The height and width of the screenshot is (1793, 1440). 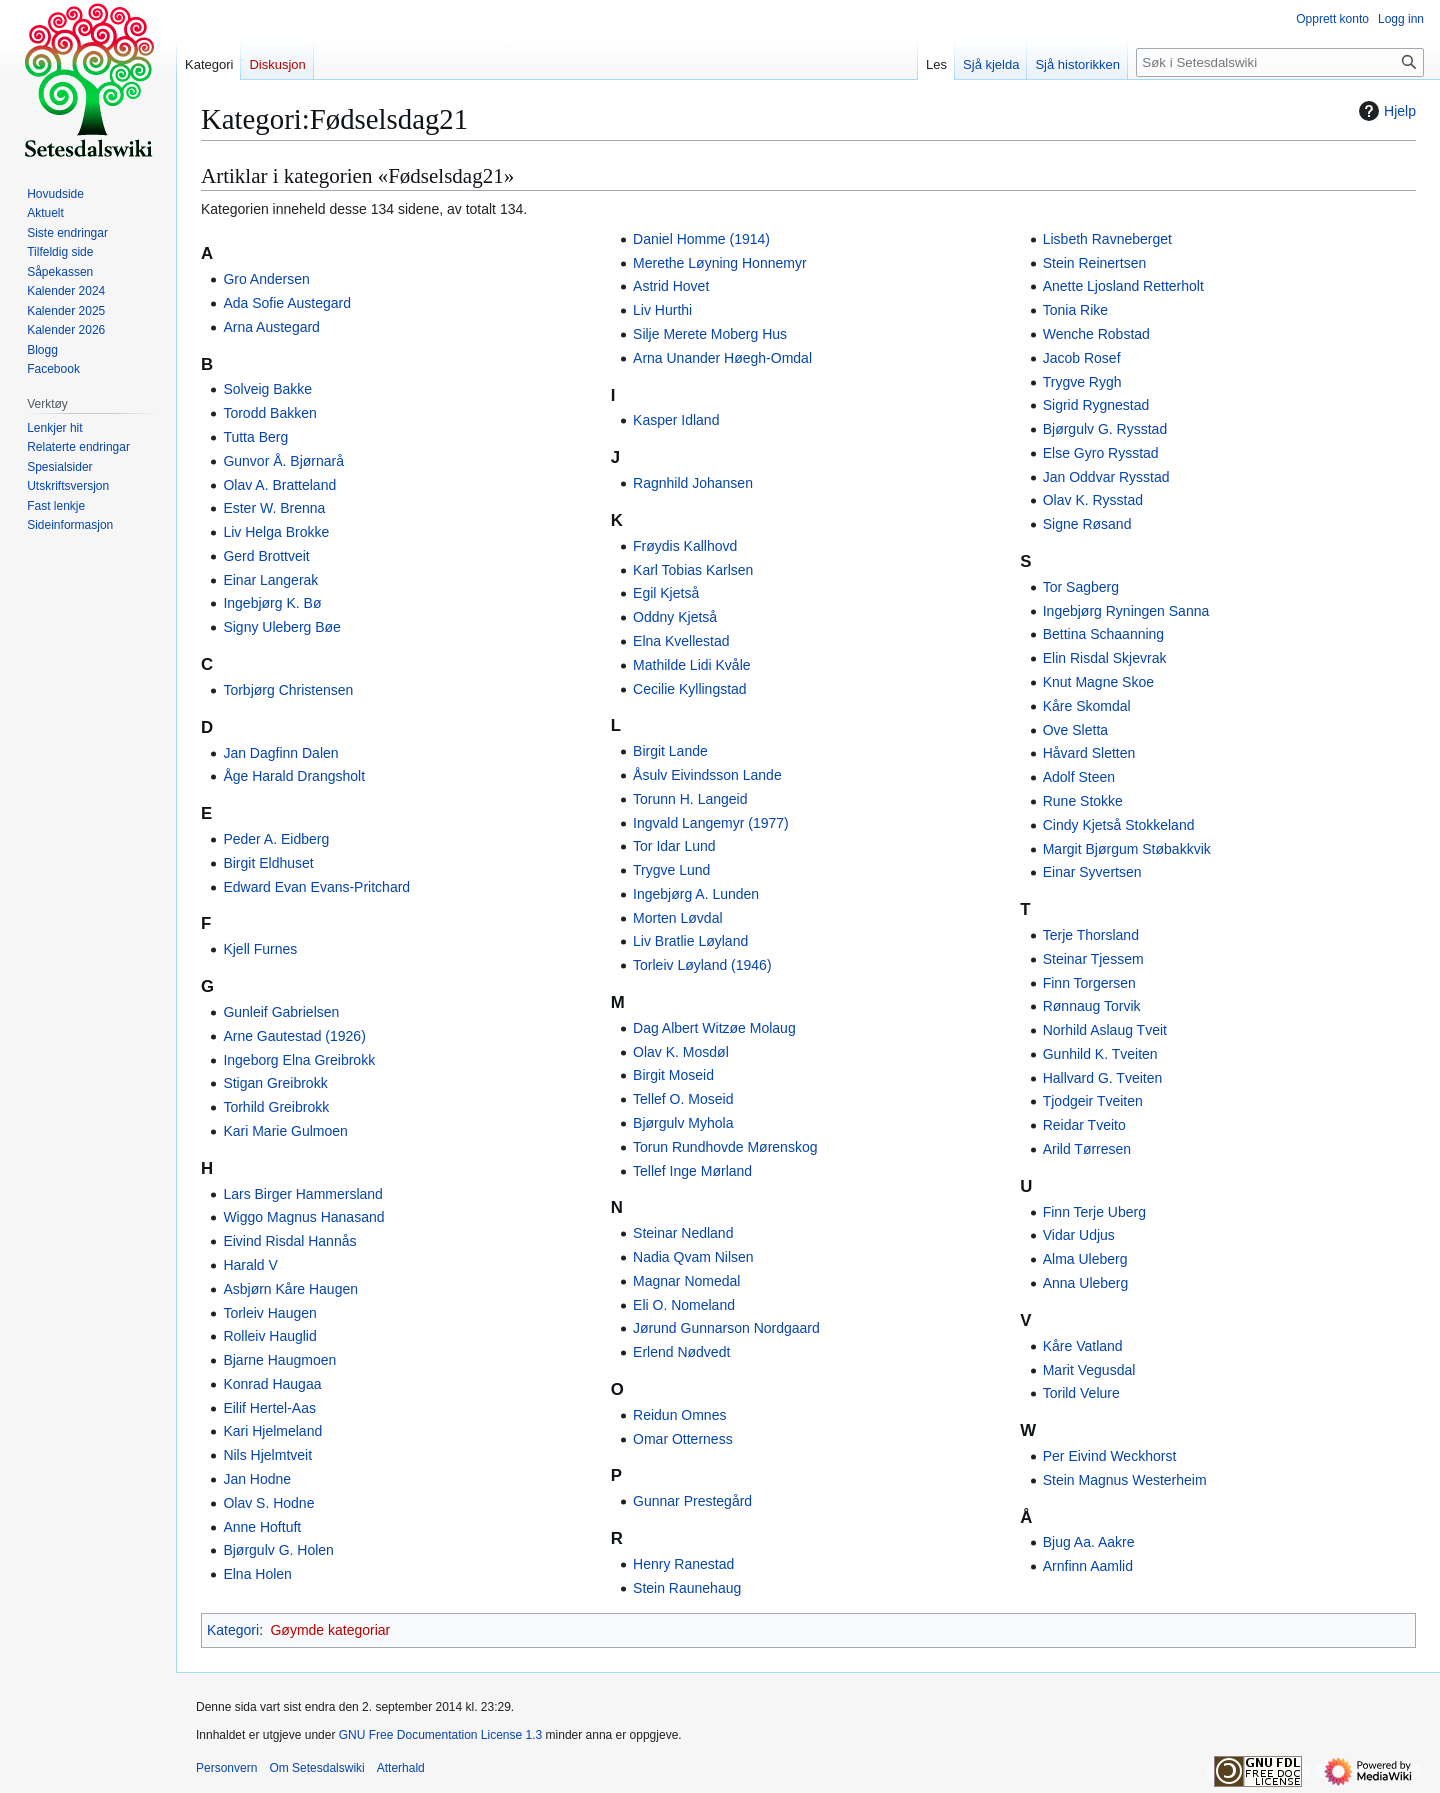 What do you see at coordinates (685, 546) in the screenshot?
I see `Frøydis Kallhovd` at bounding box center [685, 546].